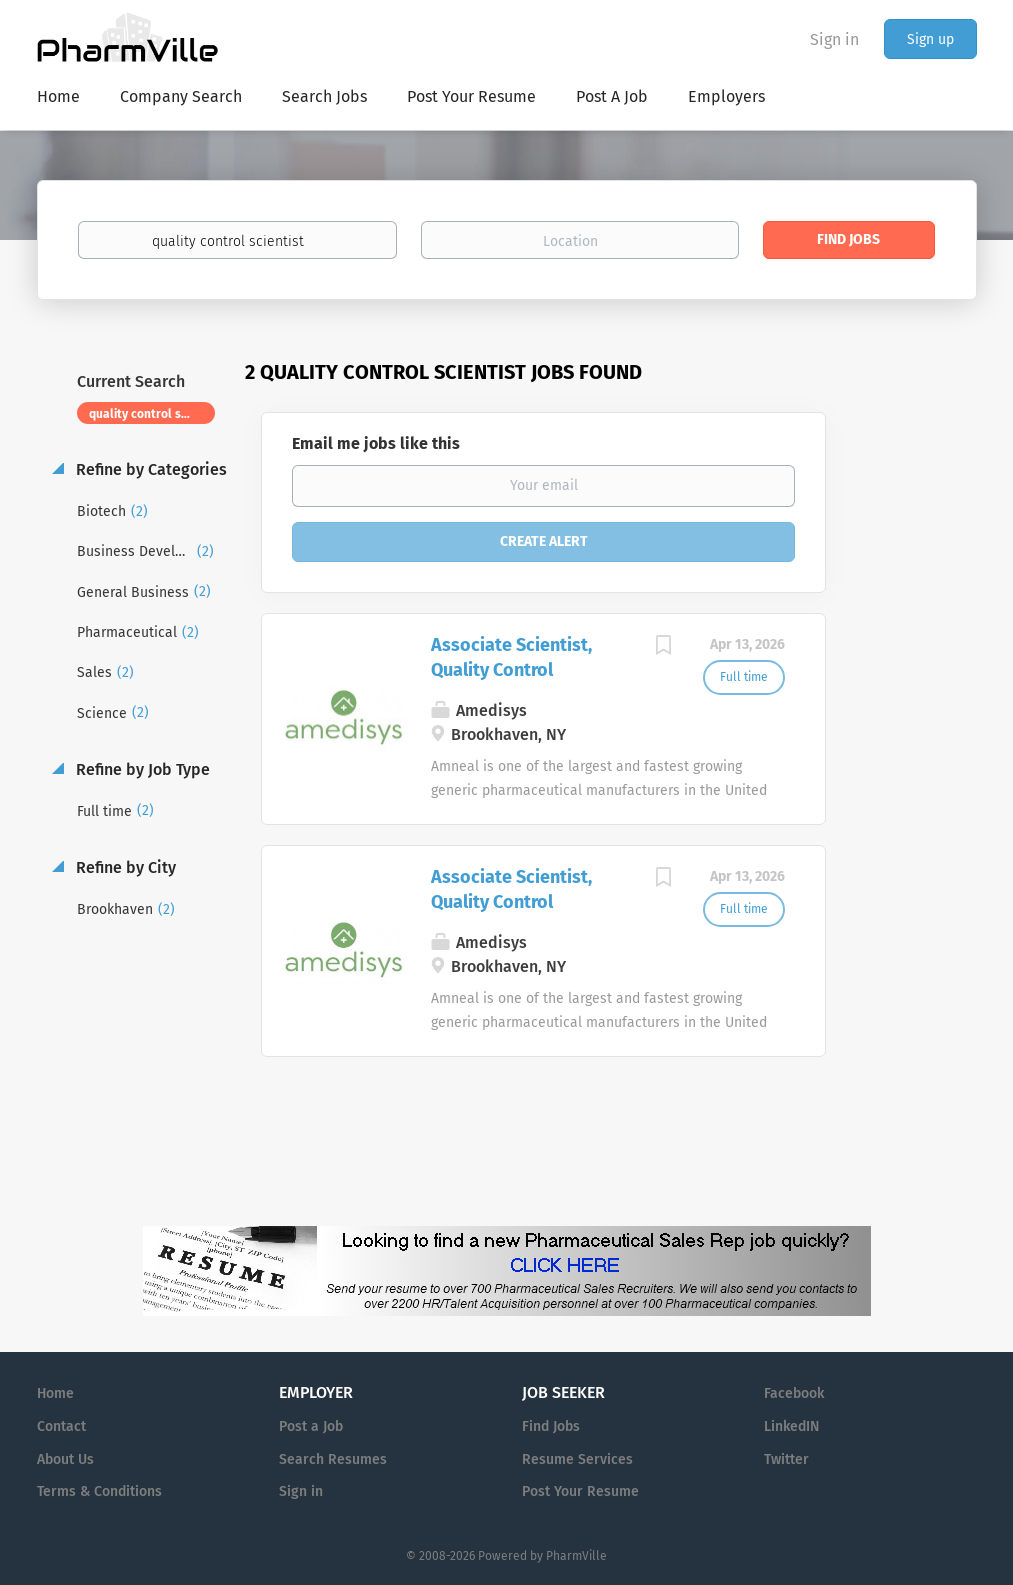 Image resolution: width=1013 pixels, height=1585 pixels. Describe the element at coordinates (786, 1459) in the screenshot. I see `Twitter` at that location.